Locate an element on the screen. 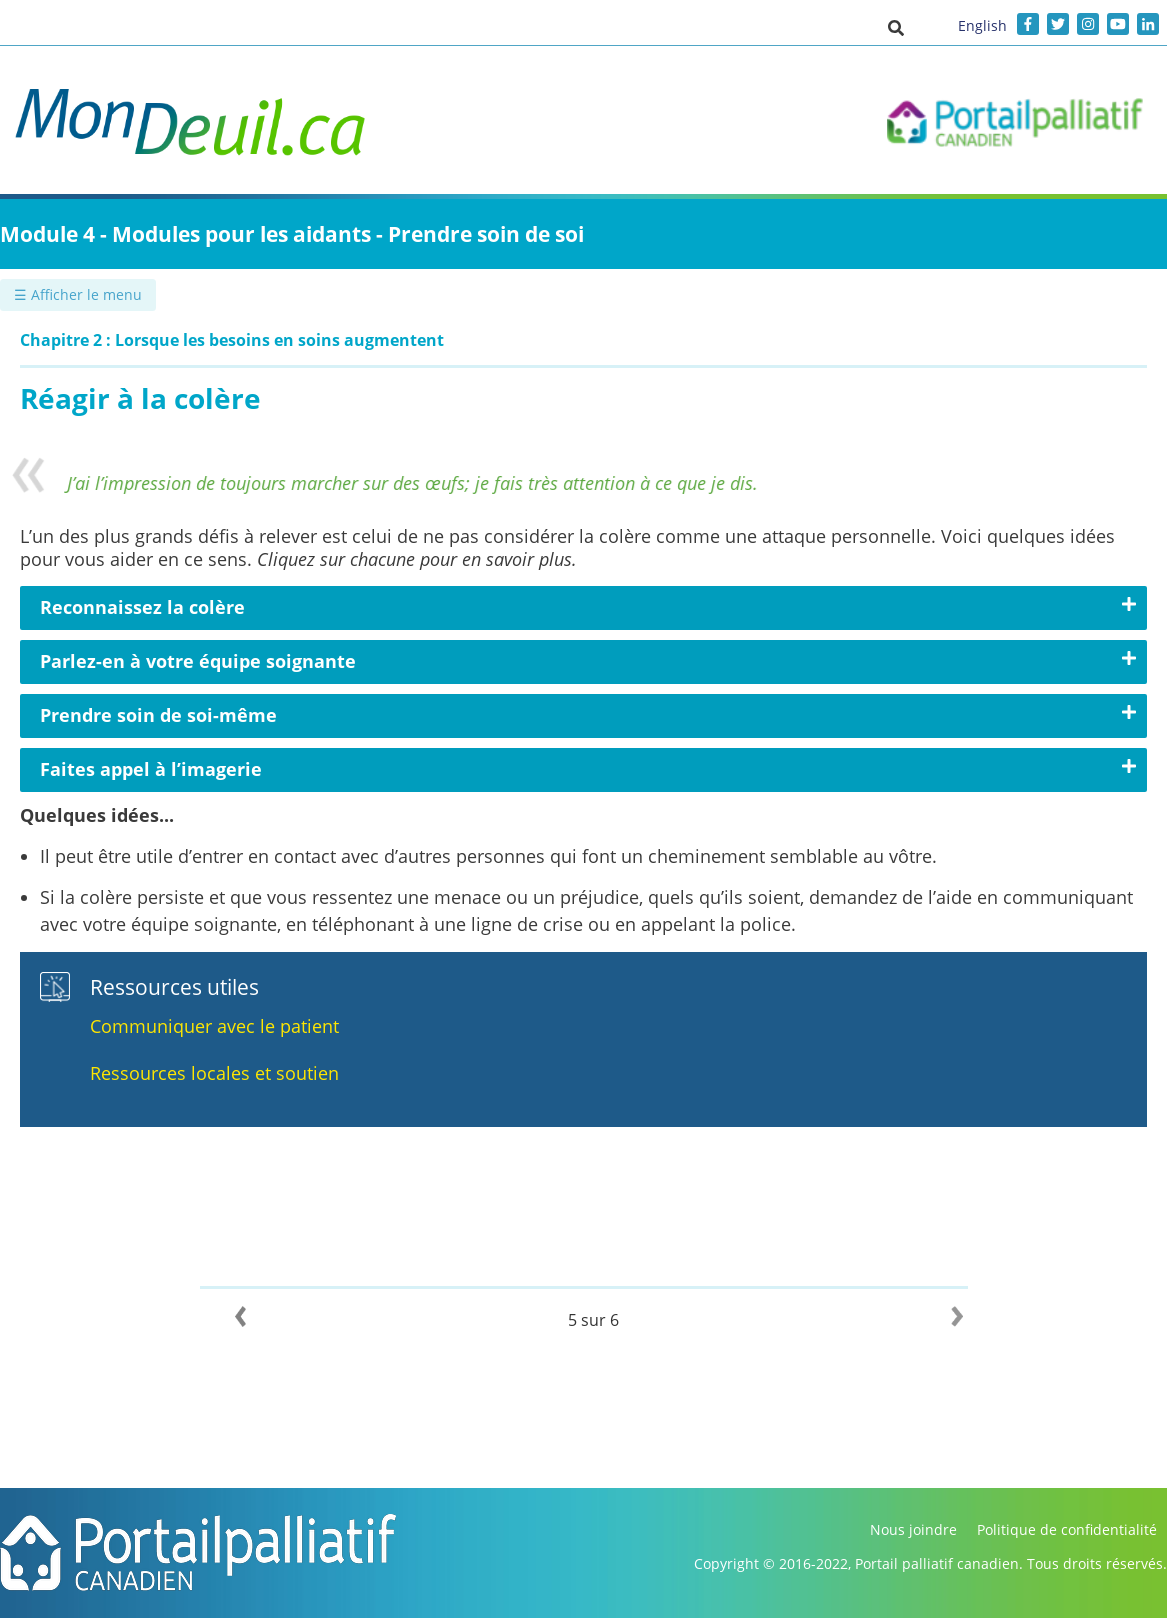  Communiquer avec le patient is located at coordinates (214, 1026).